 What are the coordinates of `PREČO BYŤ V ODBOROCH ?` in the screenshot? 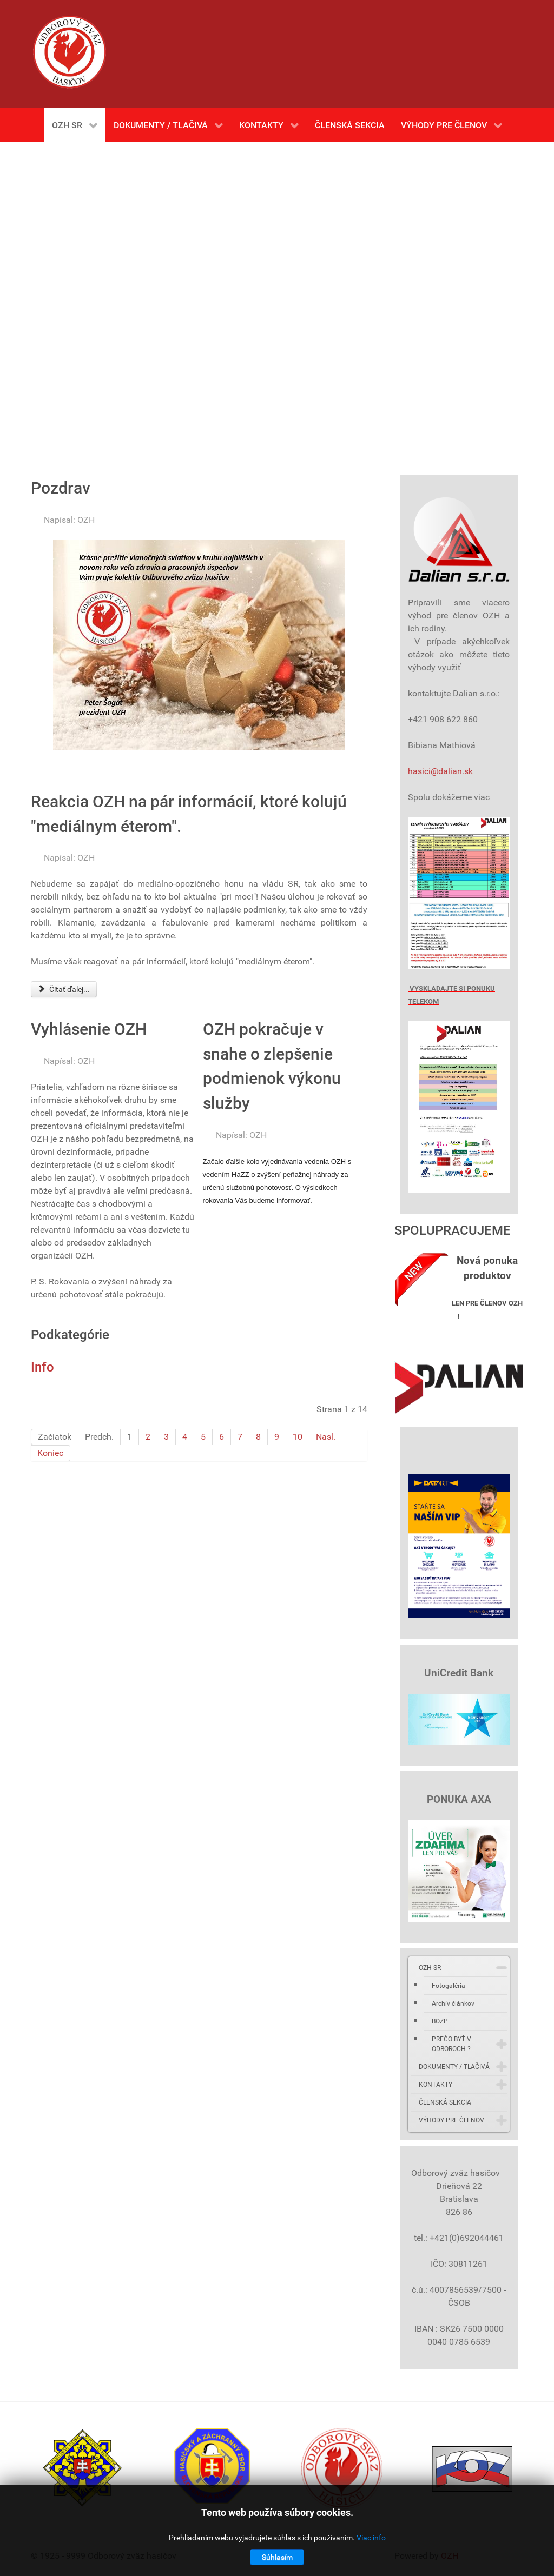 It's located at (451, 2044).